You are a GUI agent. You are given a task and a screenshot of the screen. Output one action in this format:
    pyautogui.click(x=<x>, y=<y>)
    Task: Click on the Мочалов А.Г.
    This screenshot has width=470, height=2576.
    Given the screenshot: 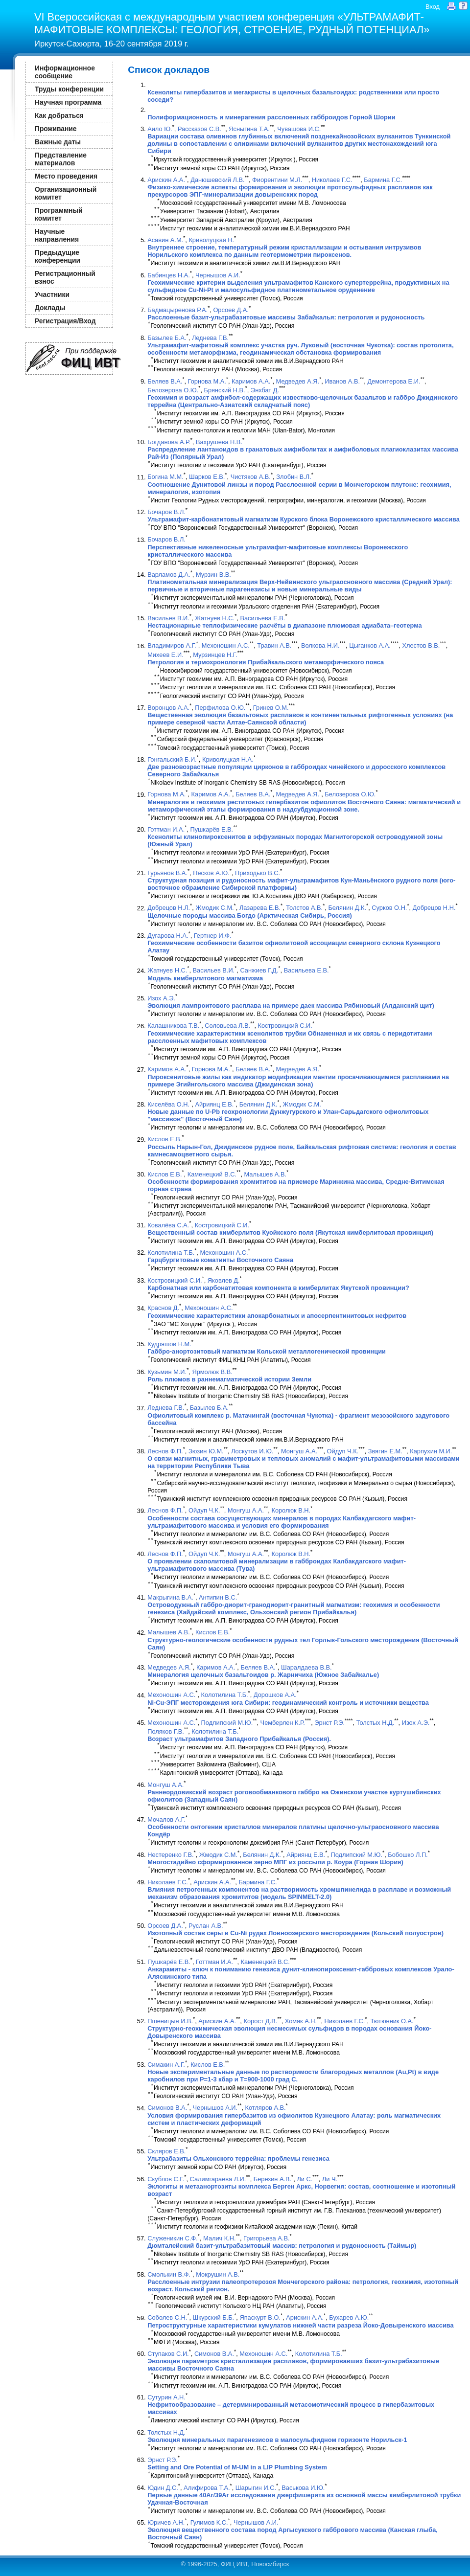 What is the action you would take?
    pyautogui.click(x=166, y=1819)
    